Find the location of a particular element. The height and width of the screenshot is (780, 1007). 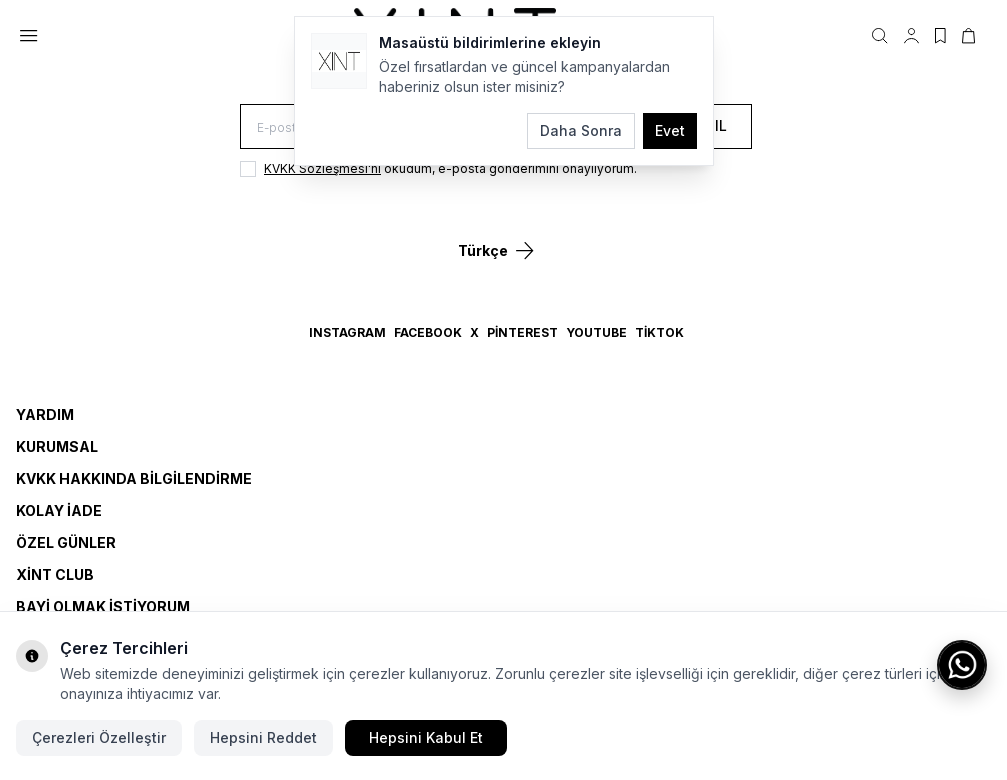

Hepsini Reddet is located at coordinates (263, 737).